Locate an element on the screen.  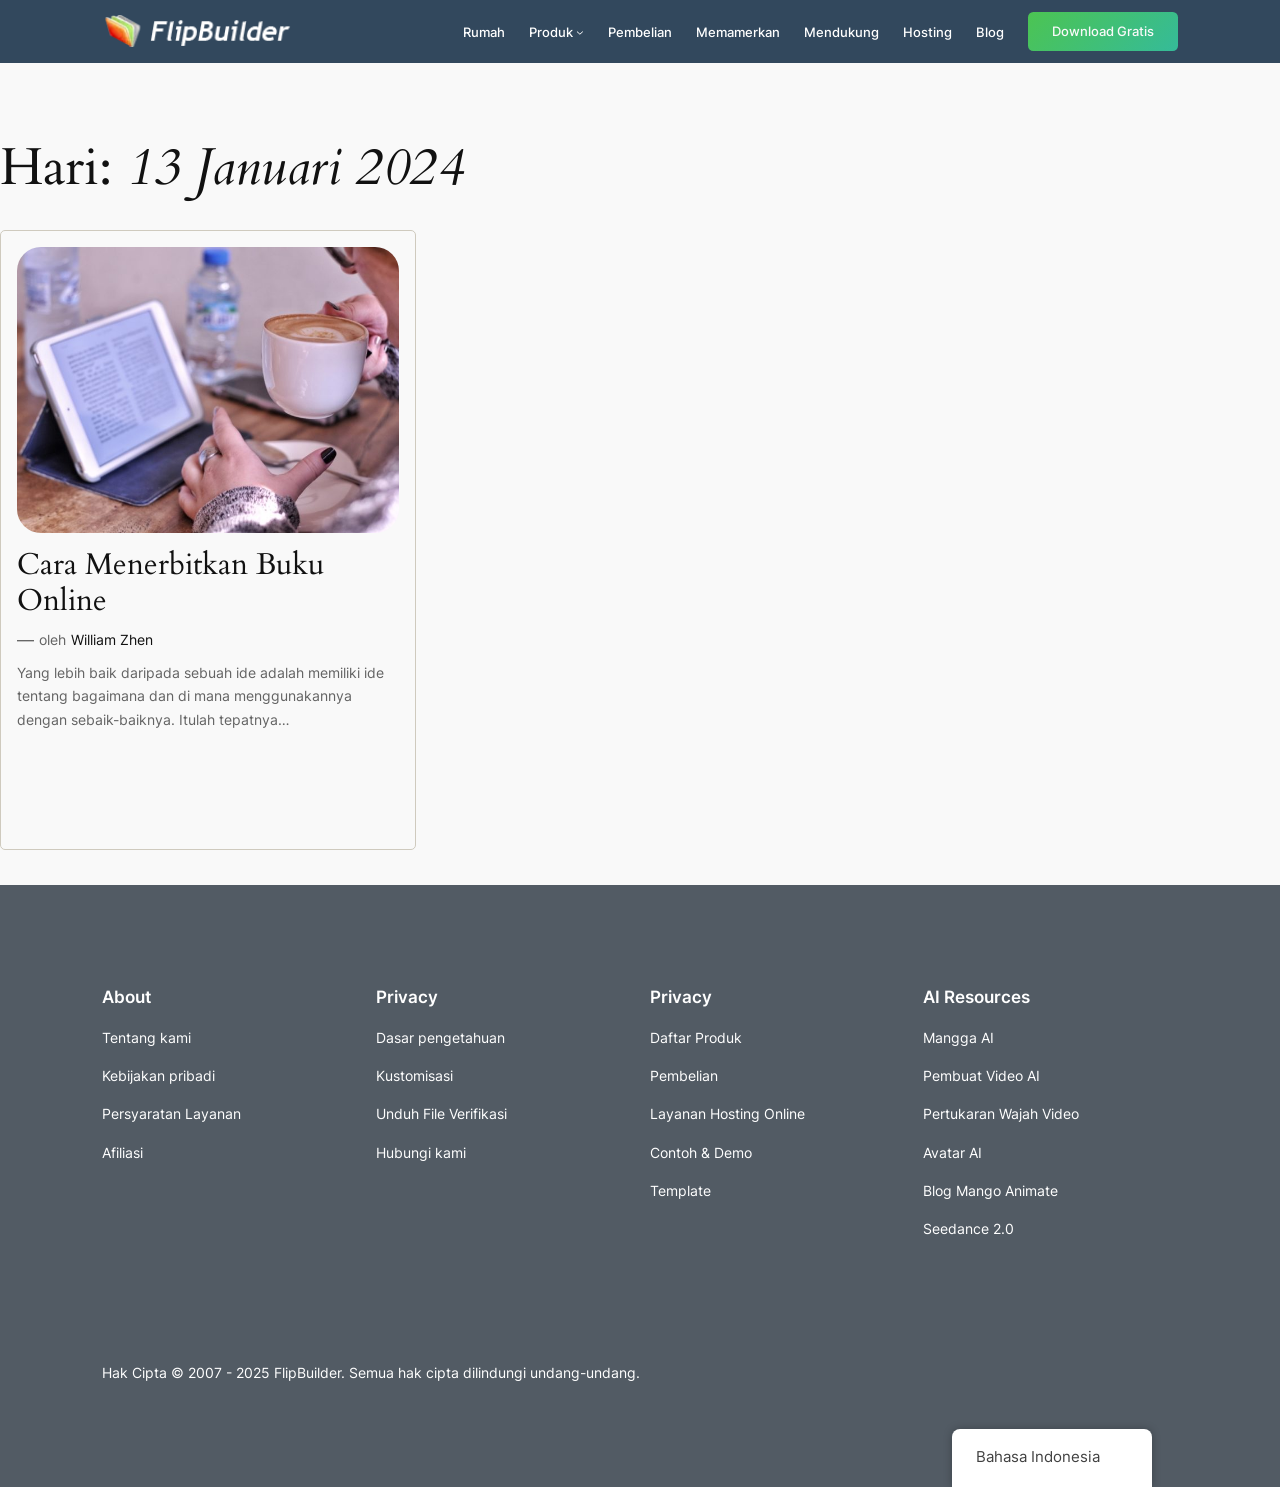
Cara Menerbitkan Buku Online is located at coordinates (170, 583).